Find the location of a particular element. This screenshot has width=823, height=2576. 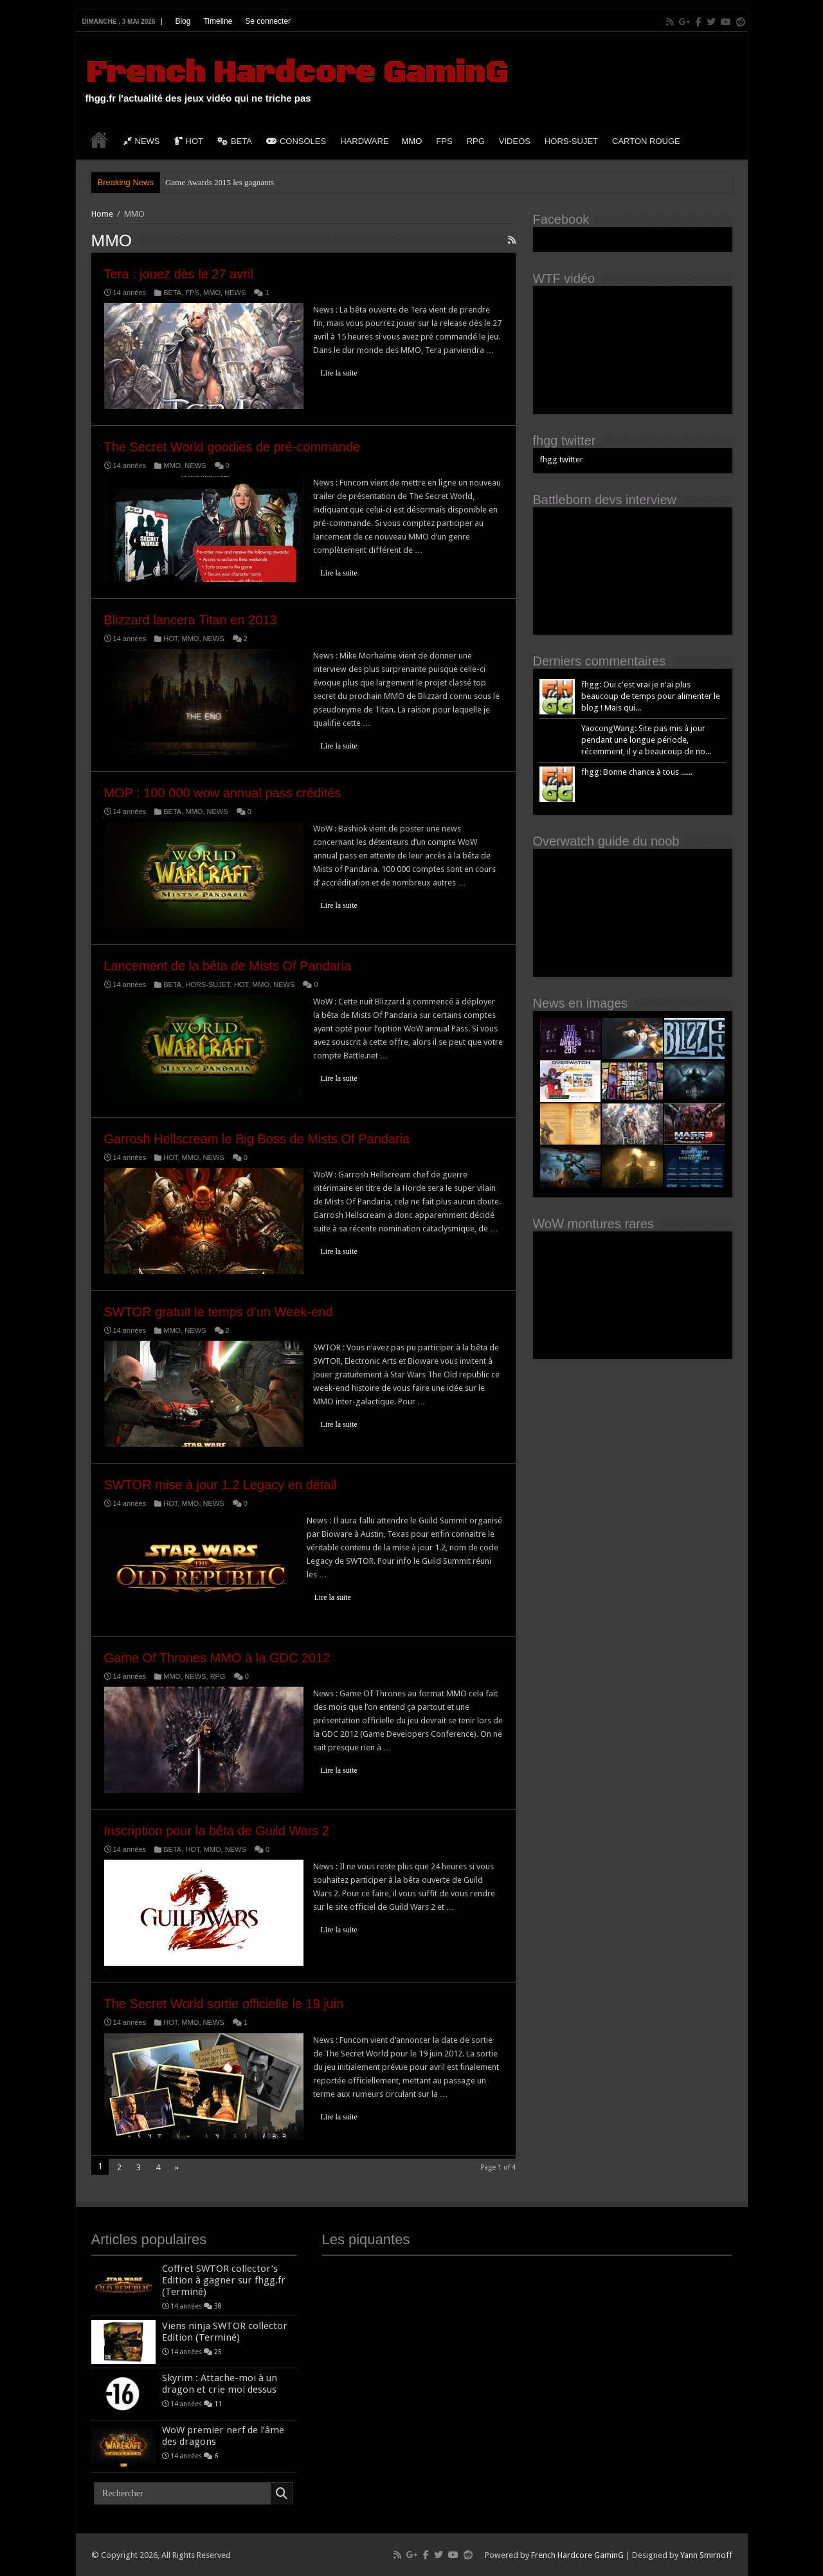

SWTOR mise à jour 1.2 Legacy en détail is located at coordinates (220, 1485).